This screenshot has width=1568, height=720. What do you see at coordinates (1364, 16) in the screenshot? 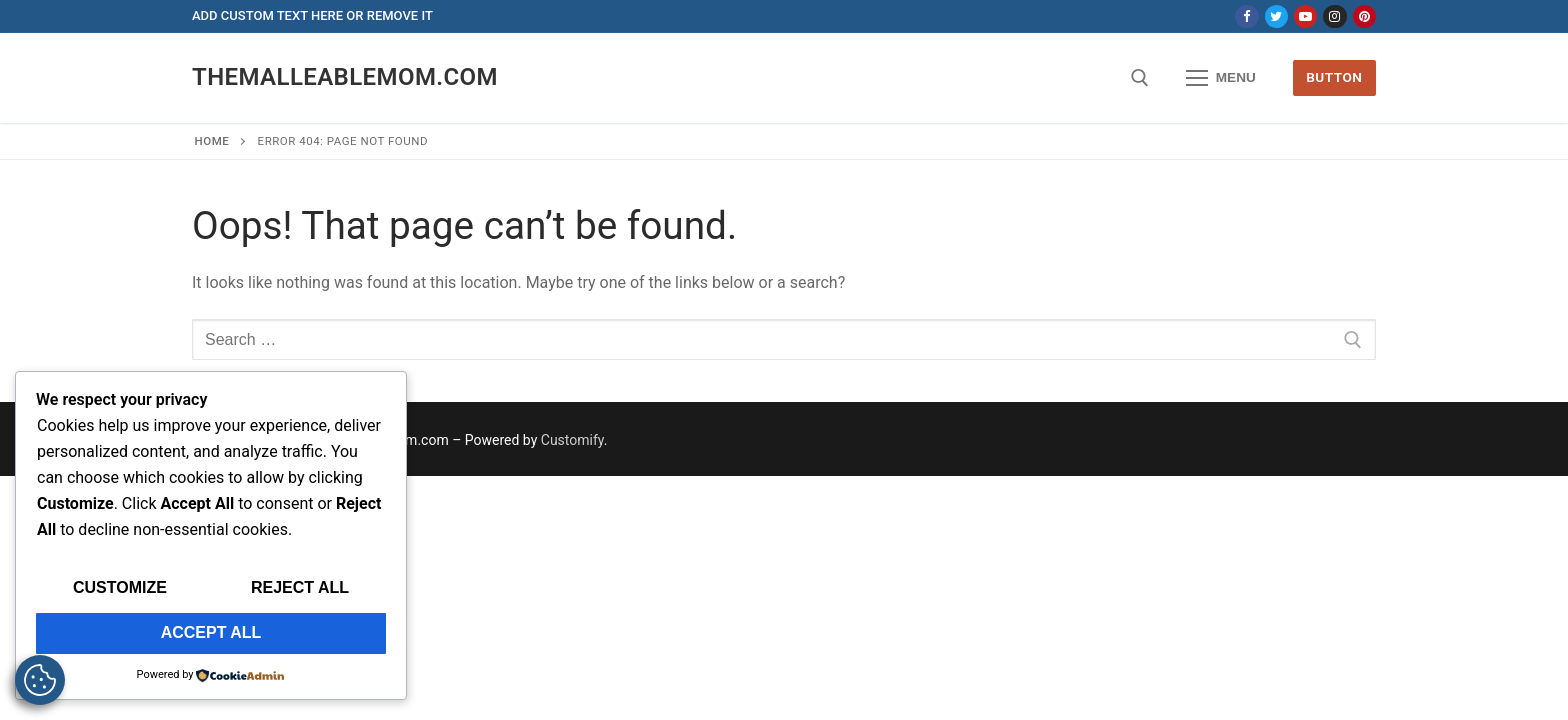
I see `[Pinterest]` at bounding box center [1364, 16].